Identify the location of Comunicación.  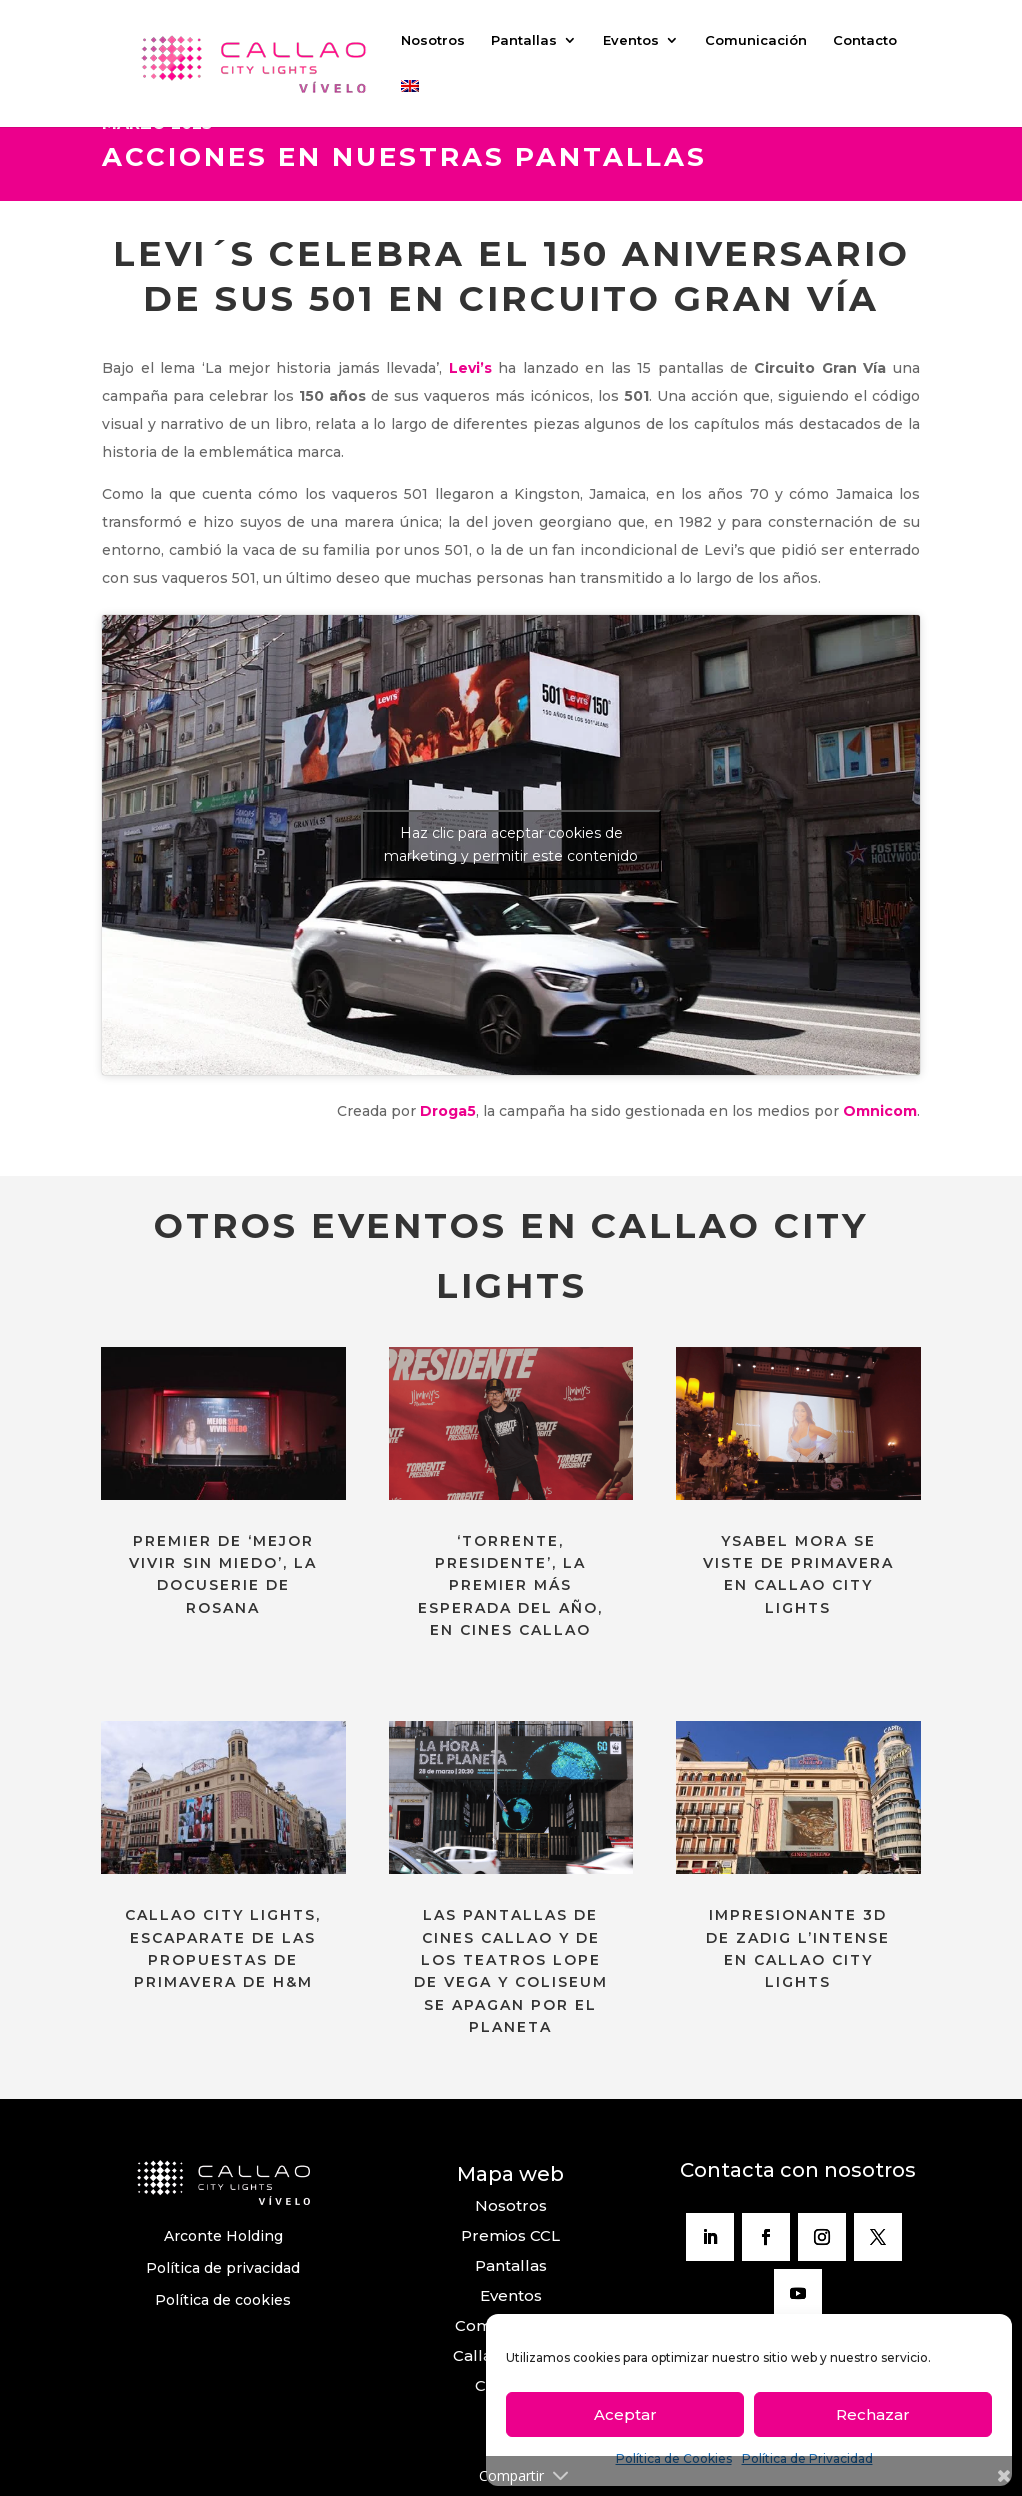
(756, 40).